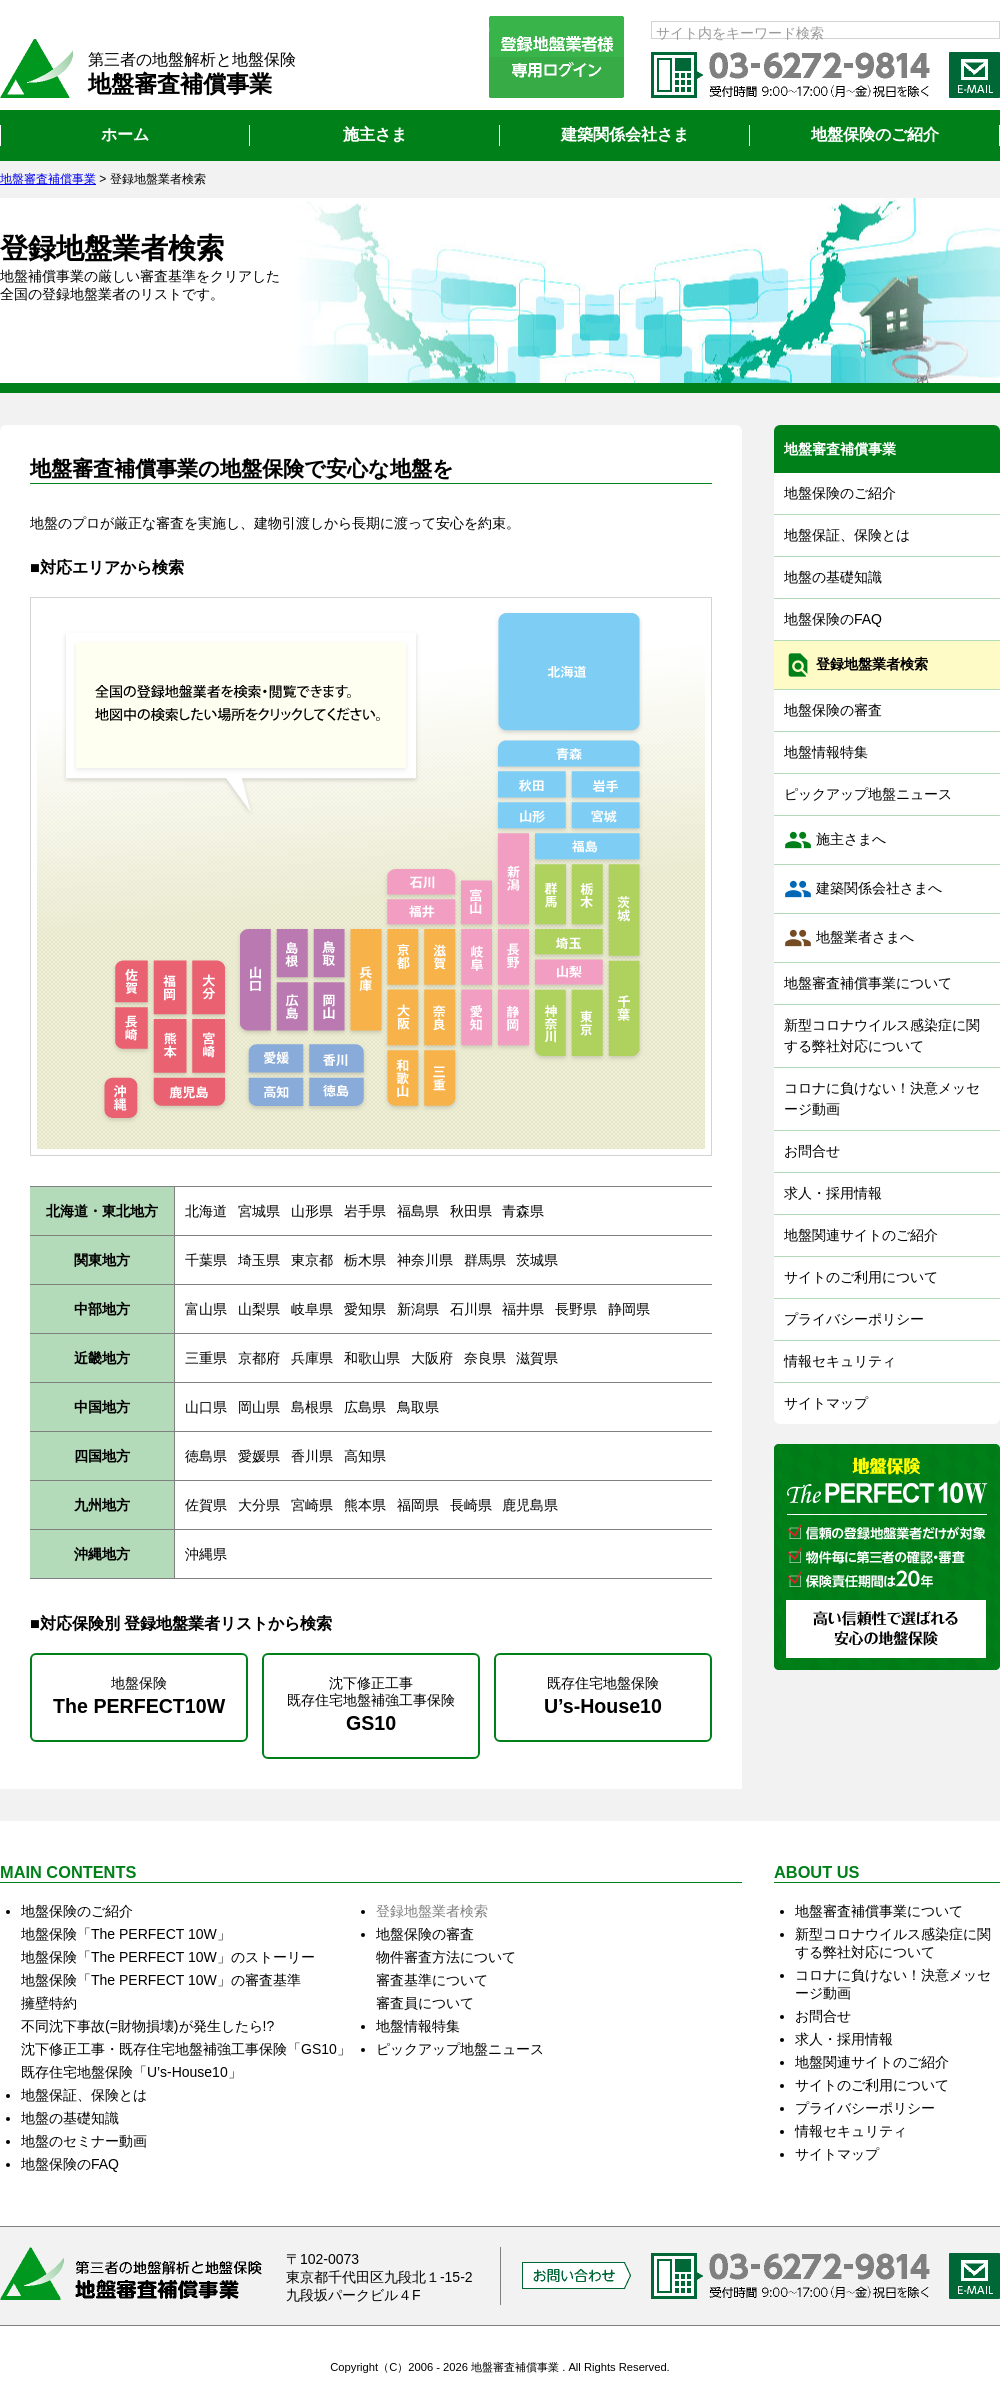  I want to click on 大阪府, so click(432, 1358).